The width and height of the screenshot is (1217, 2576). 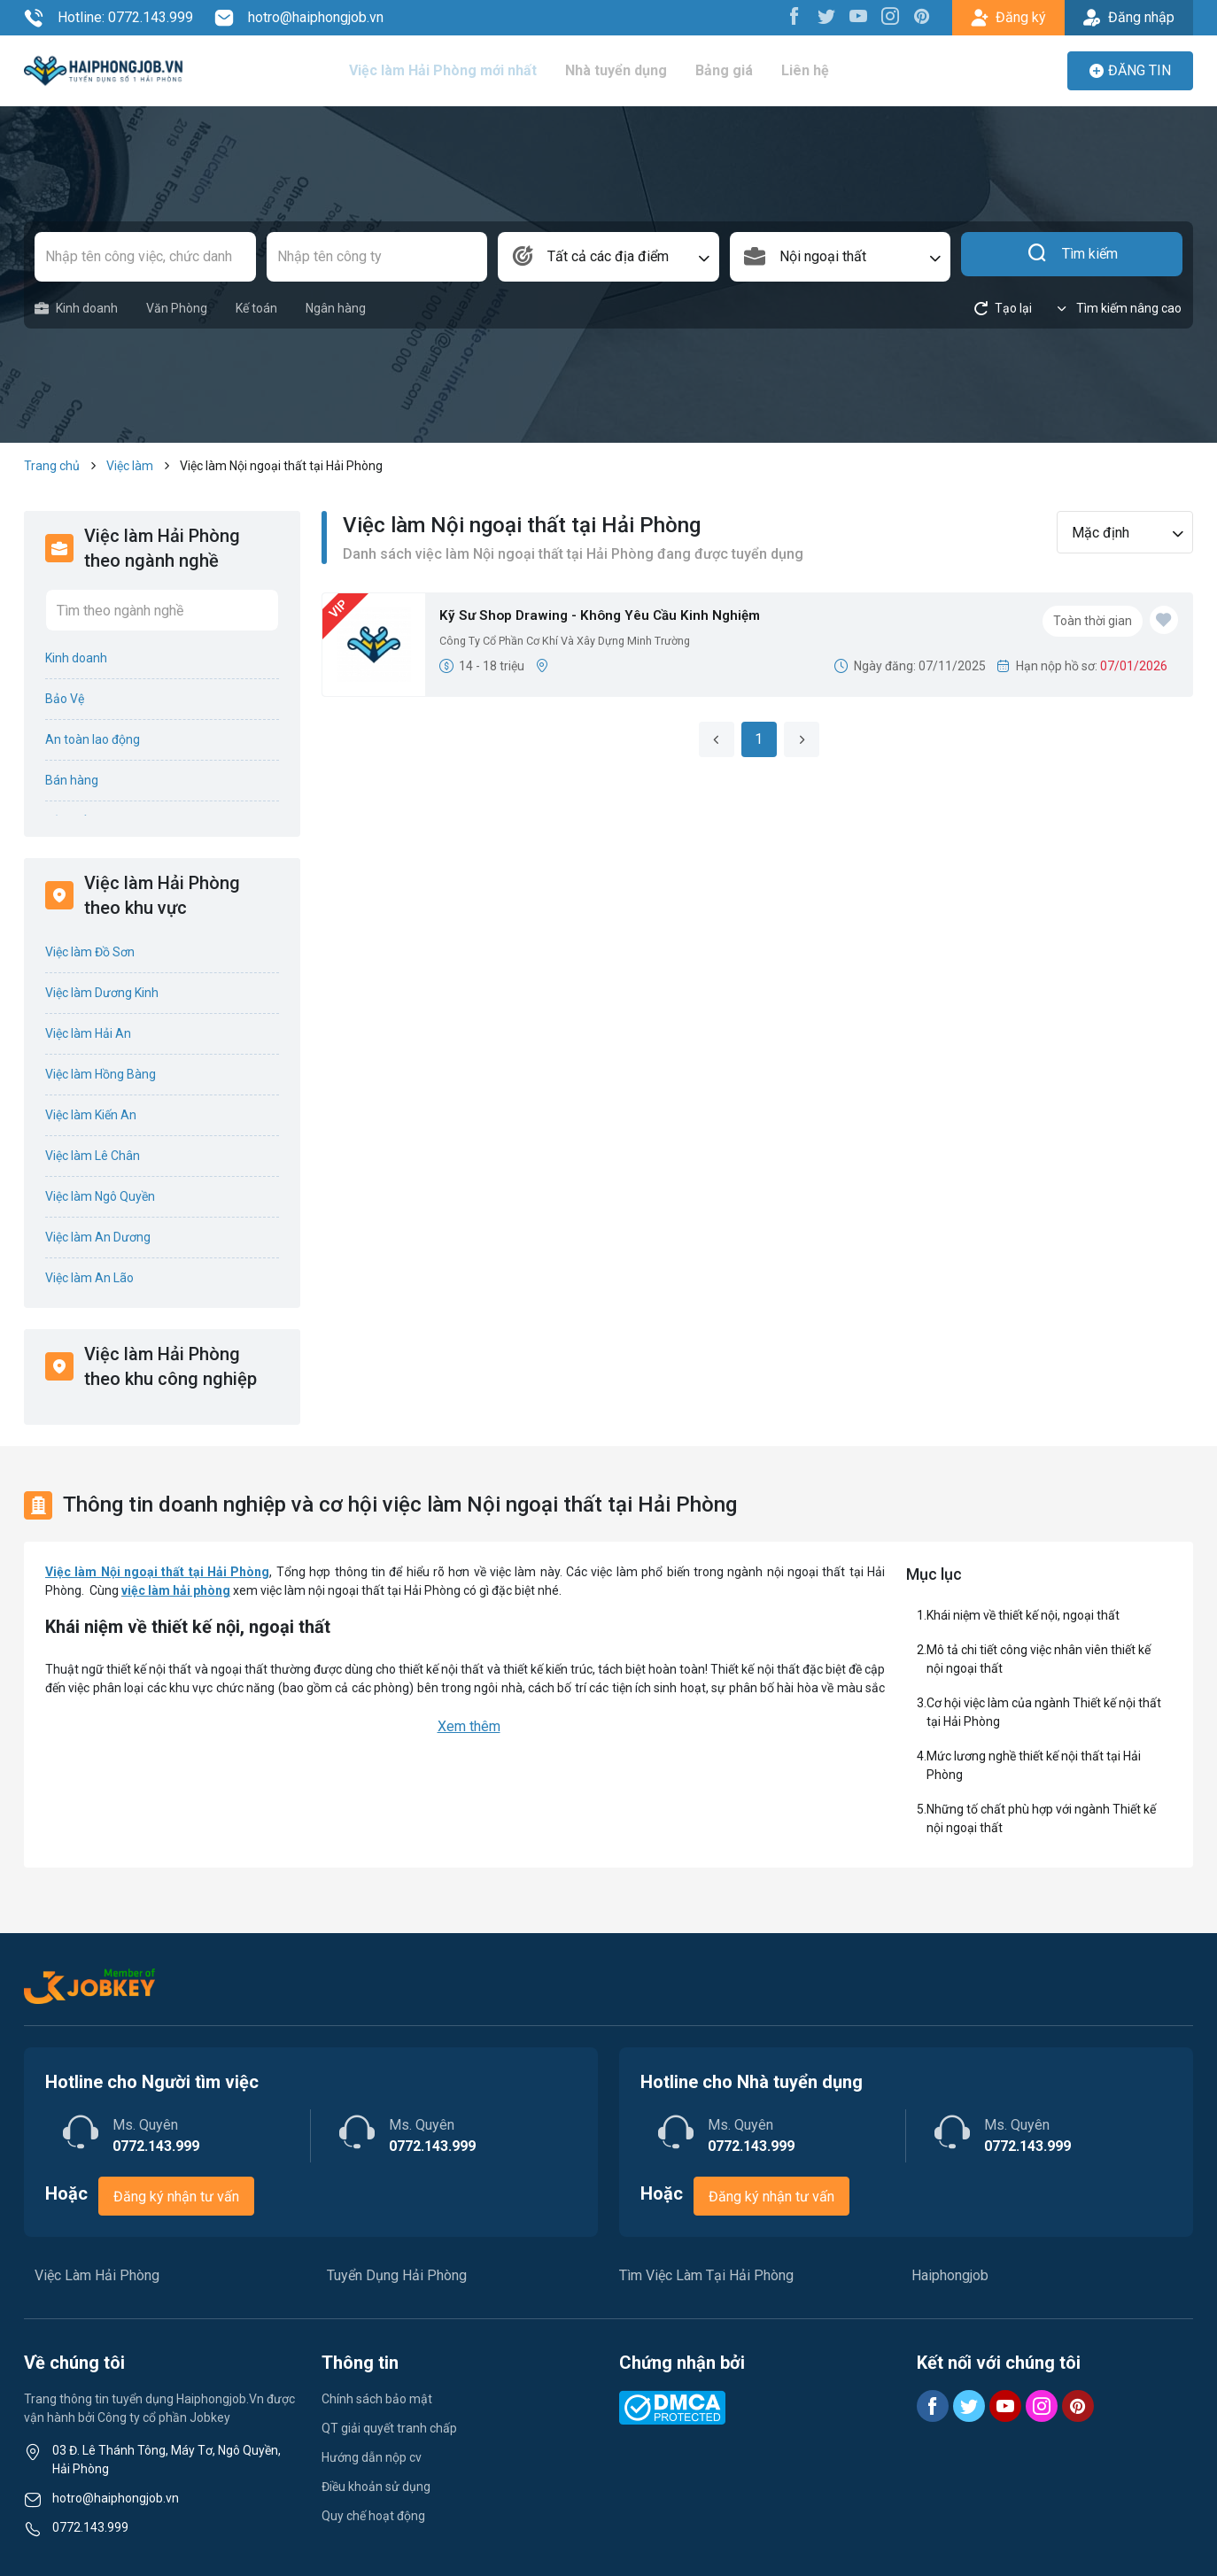 I want to click on Tìm Việc Làm Tại Hải Phòng, so click(x=706, y=2275).